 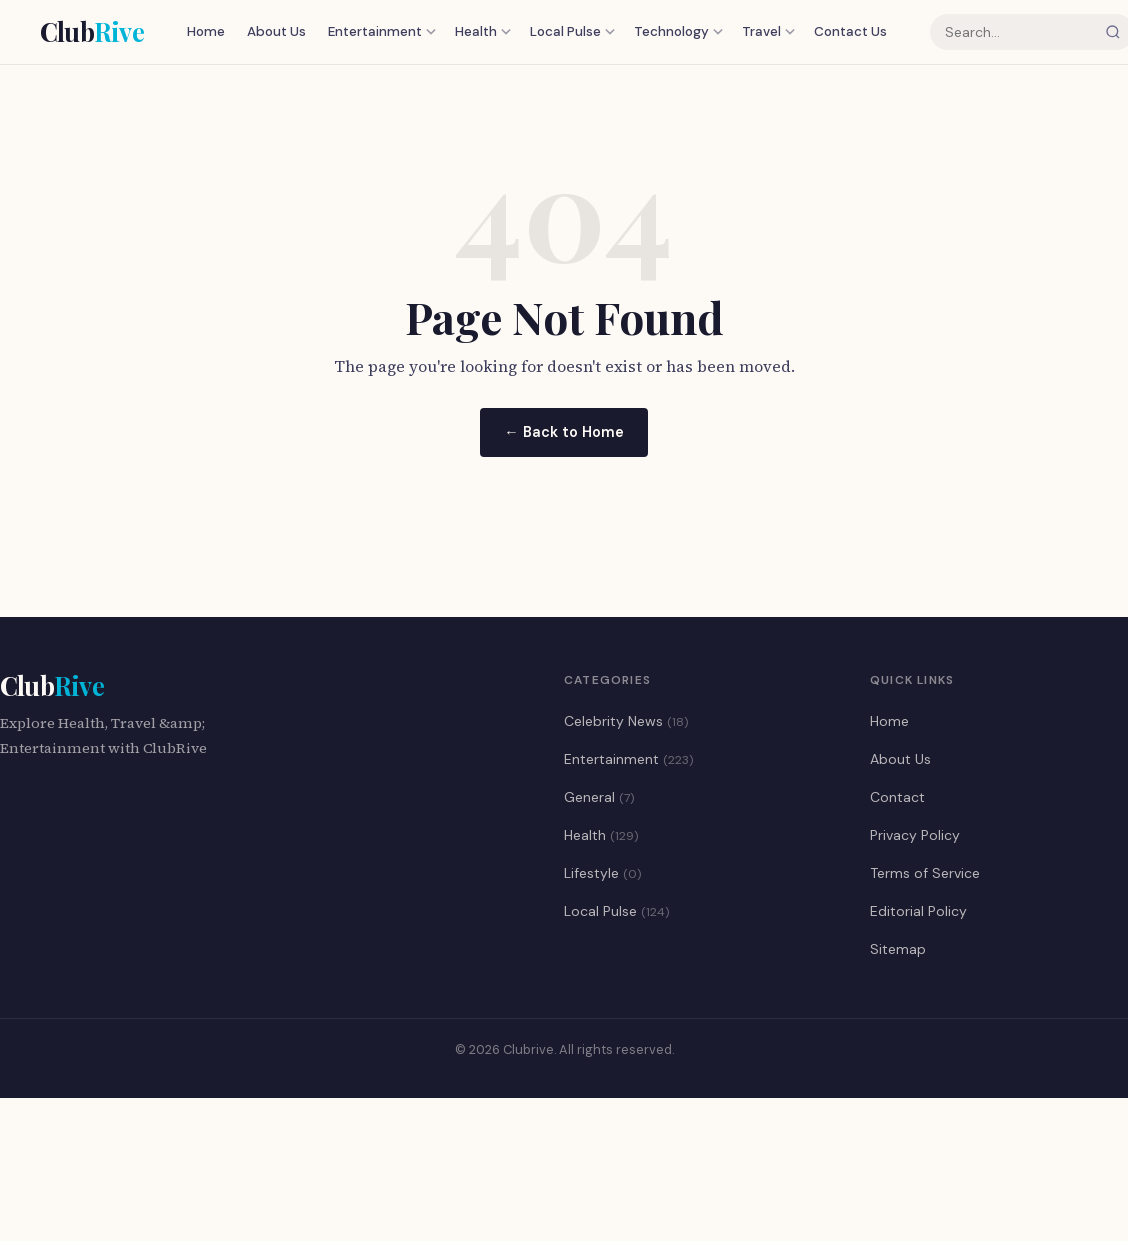 What do you see at coordinates (572, 31) in the screenshot?
I see `Local Pulse` at bounding box center [572, 31].